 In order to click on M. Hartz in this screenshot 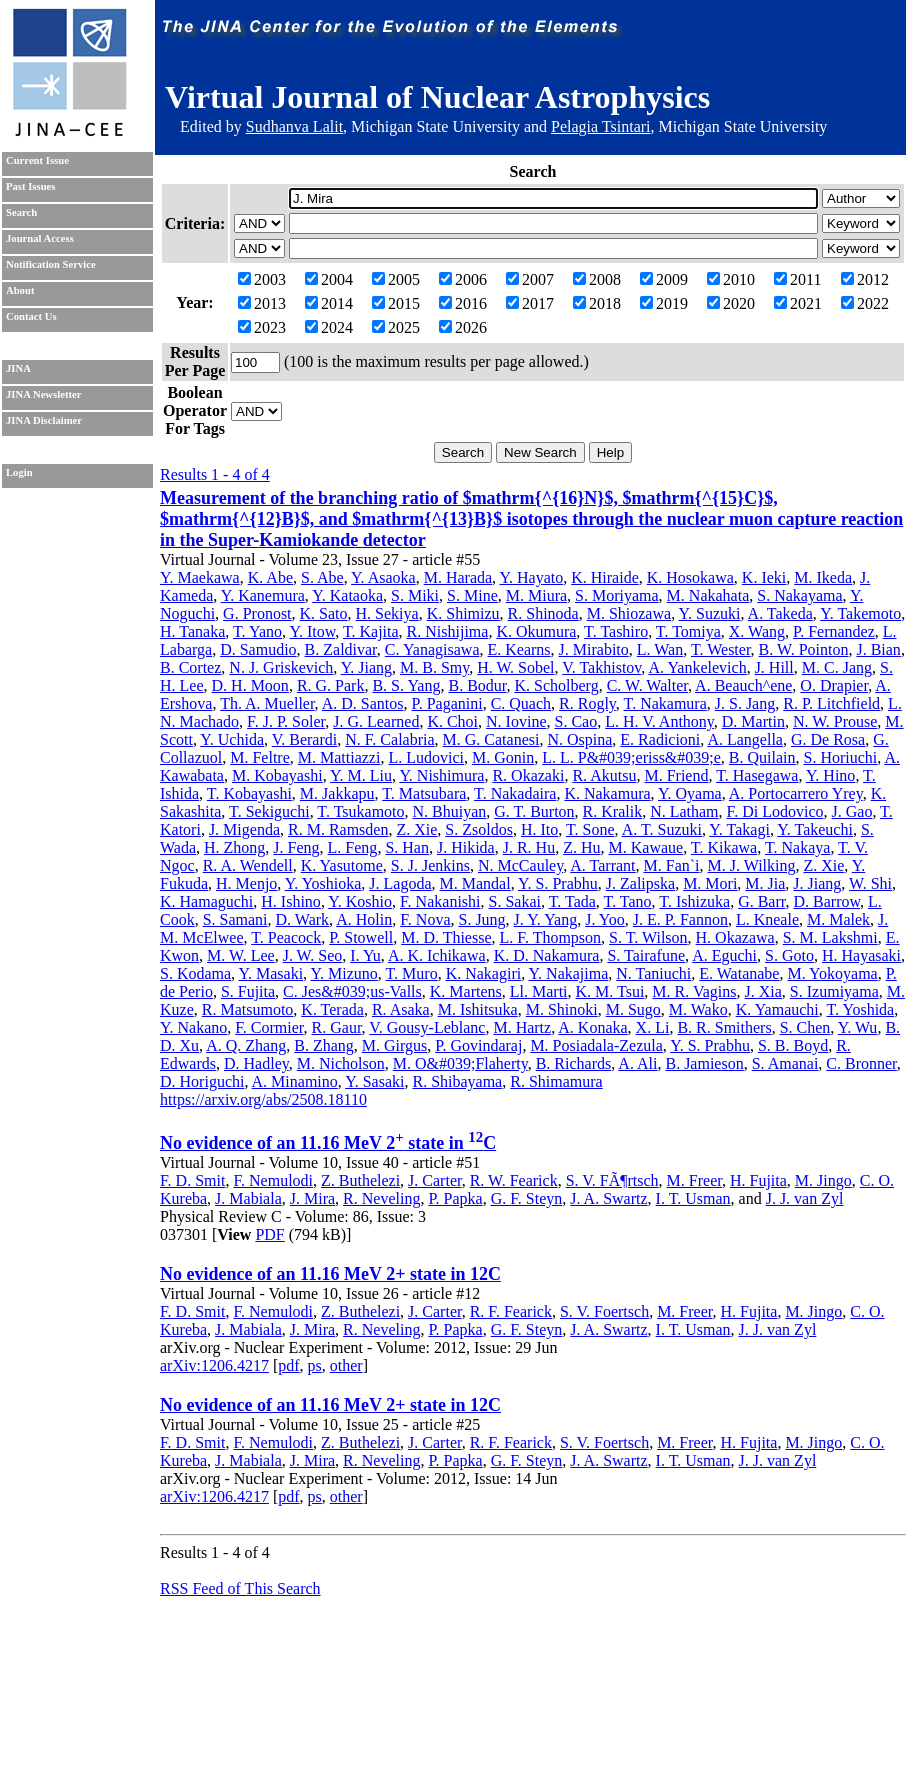, I will do `click(522, 1027)`.